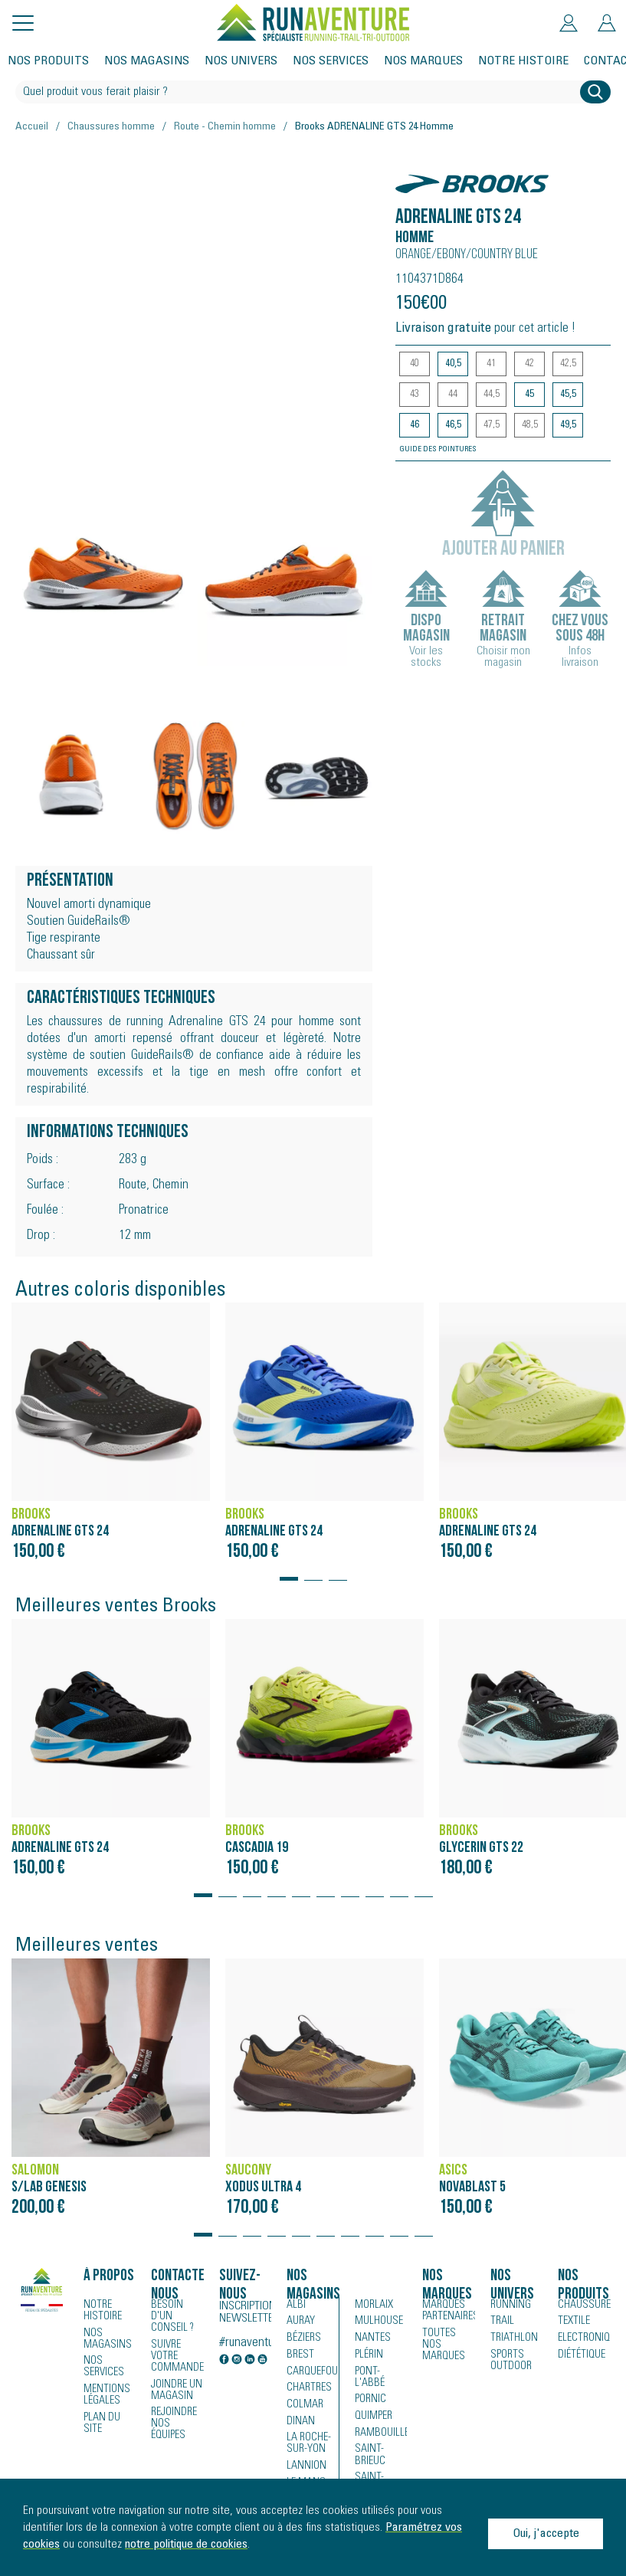 Image resolution: width=626 pixels, height=2576 pixels. What do you see at coordinates (414, 394) in the screenshot?
I see `43` at bounding box center [414, 394].